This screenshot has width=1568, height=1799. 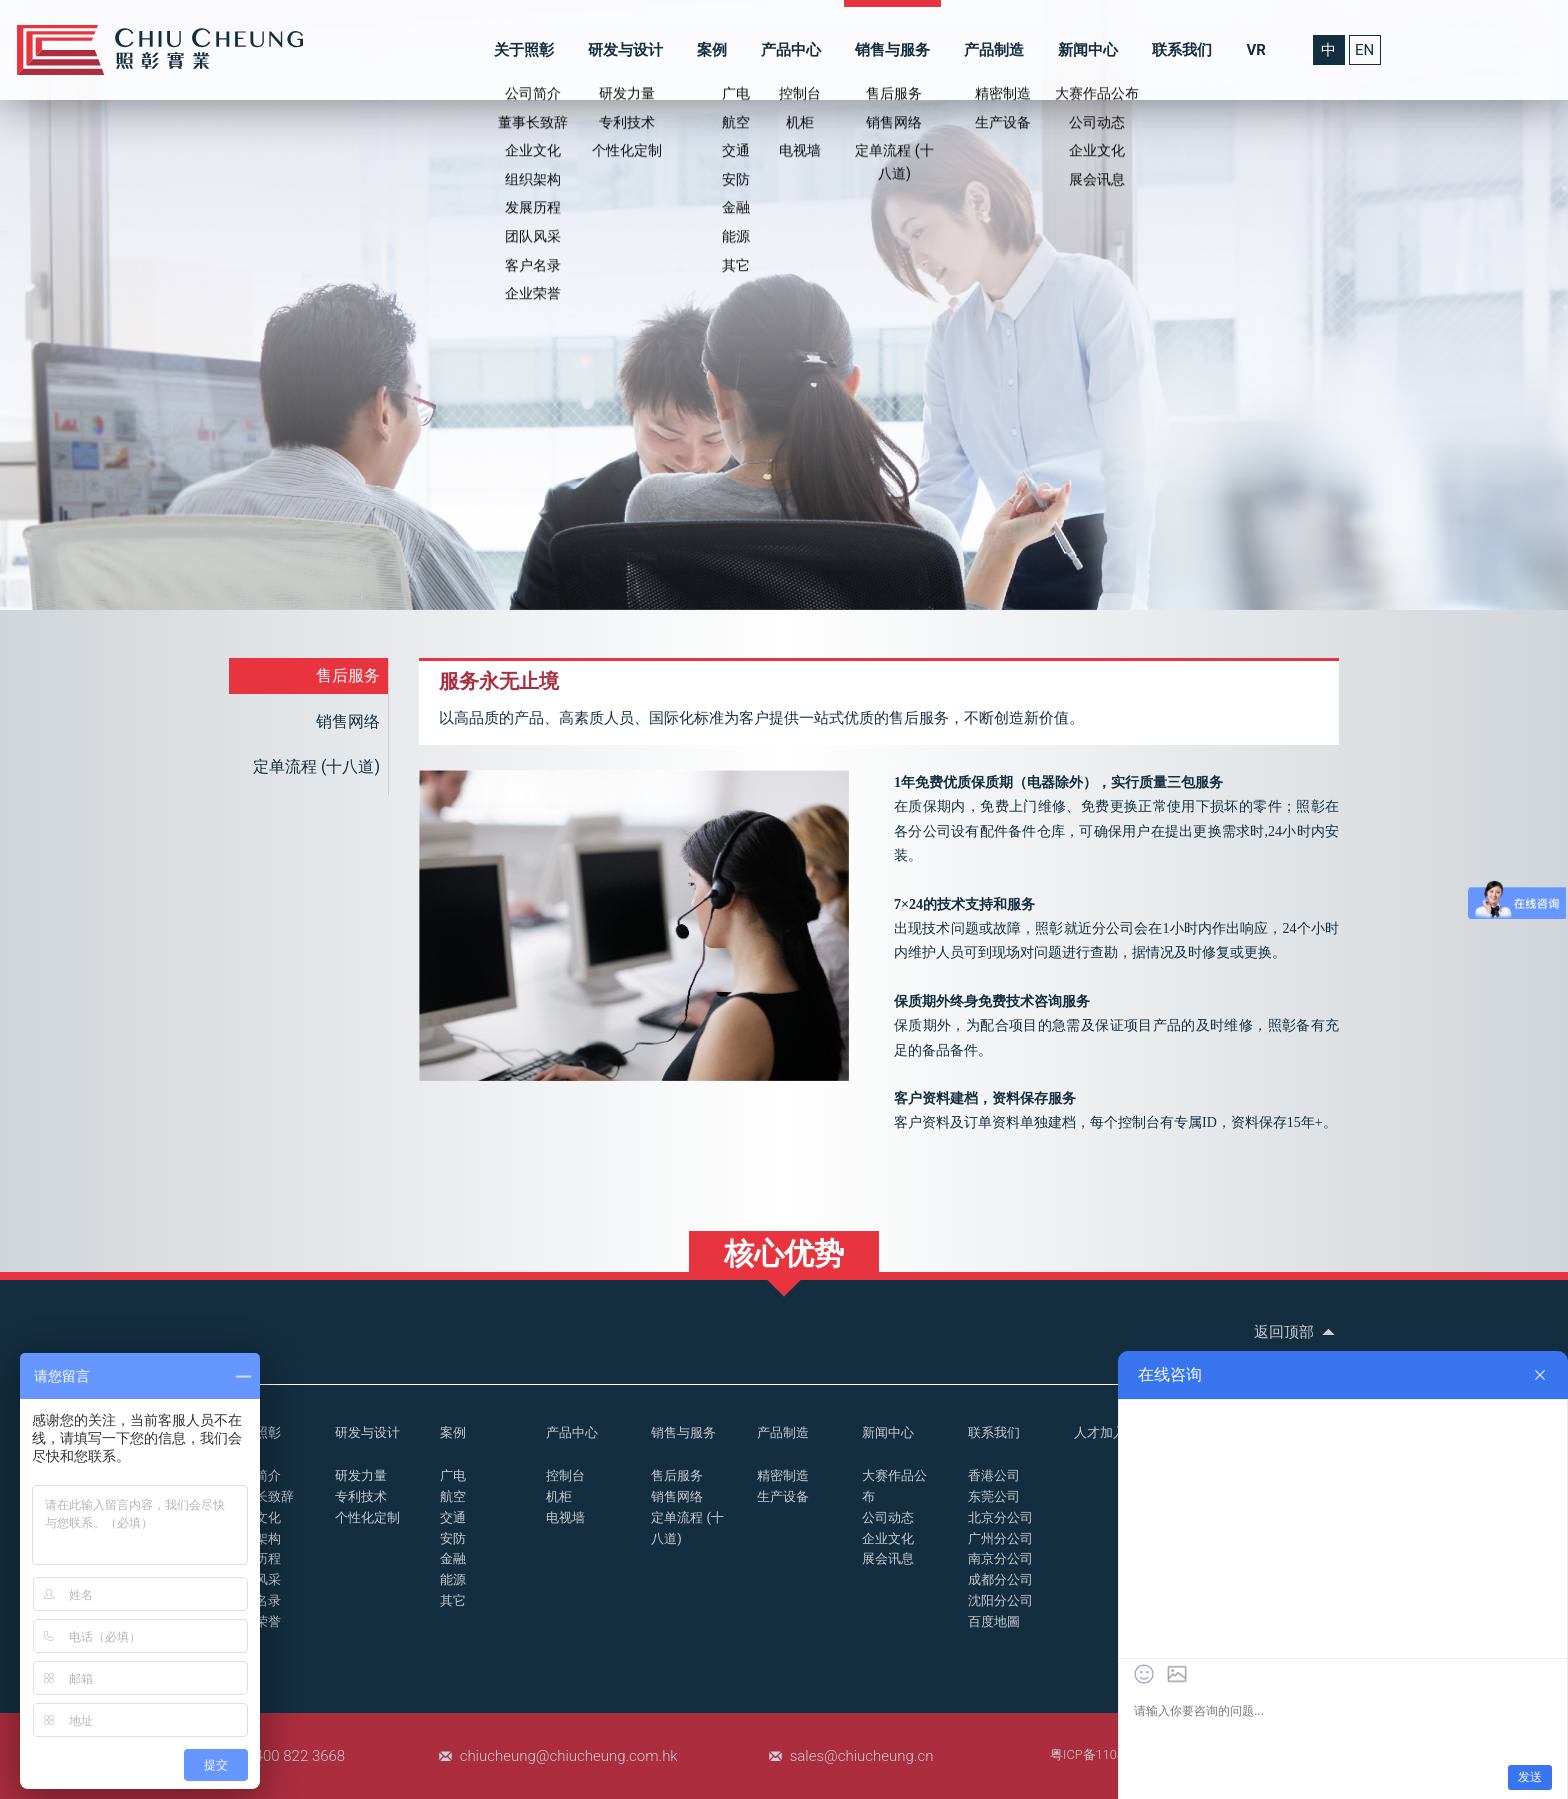 I want to click on 香港公司, so click(x=994, y=1475).